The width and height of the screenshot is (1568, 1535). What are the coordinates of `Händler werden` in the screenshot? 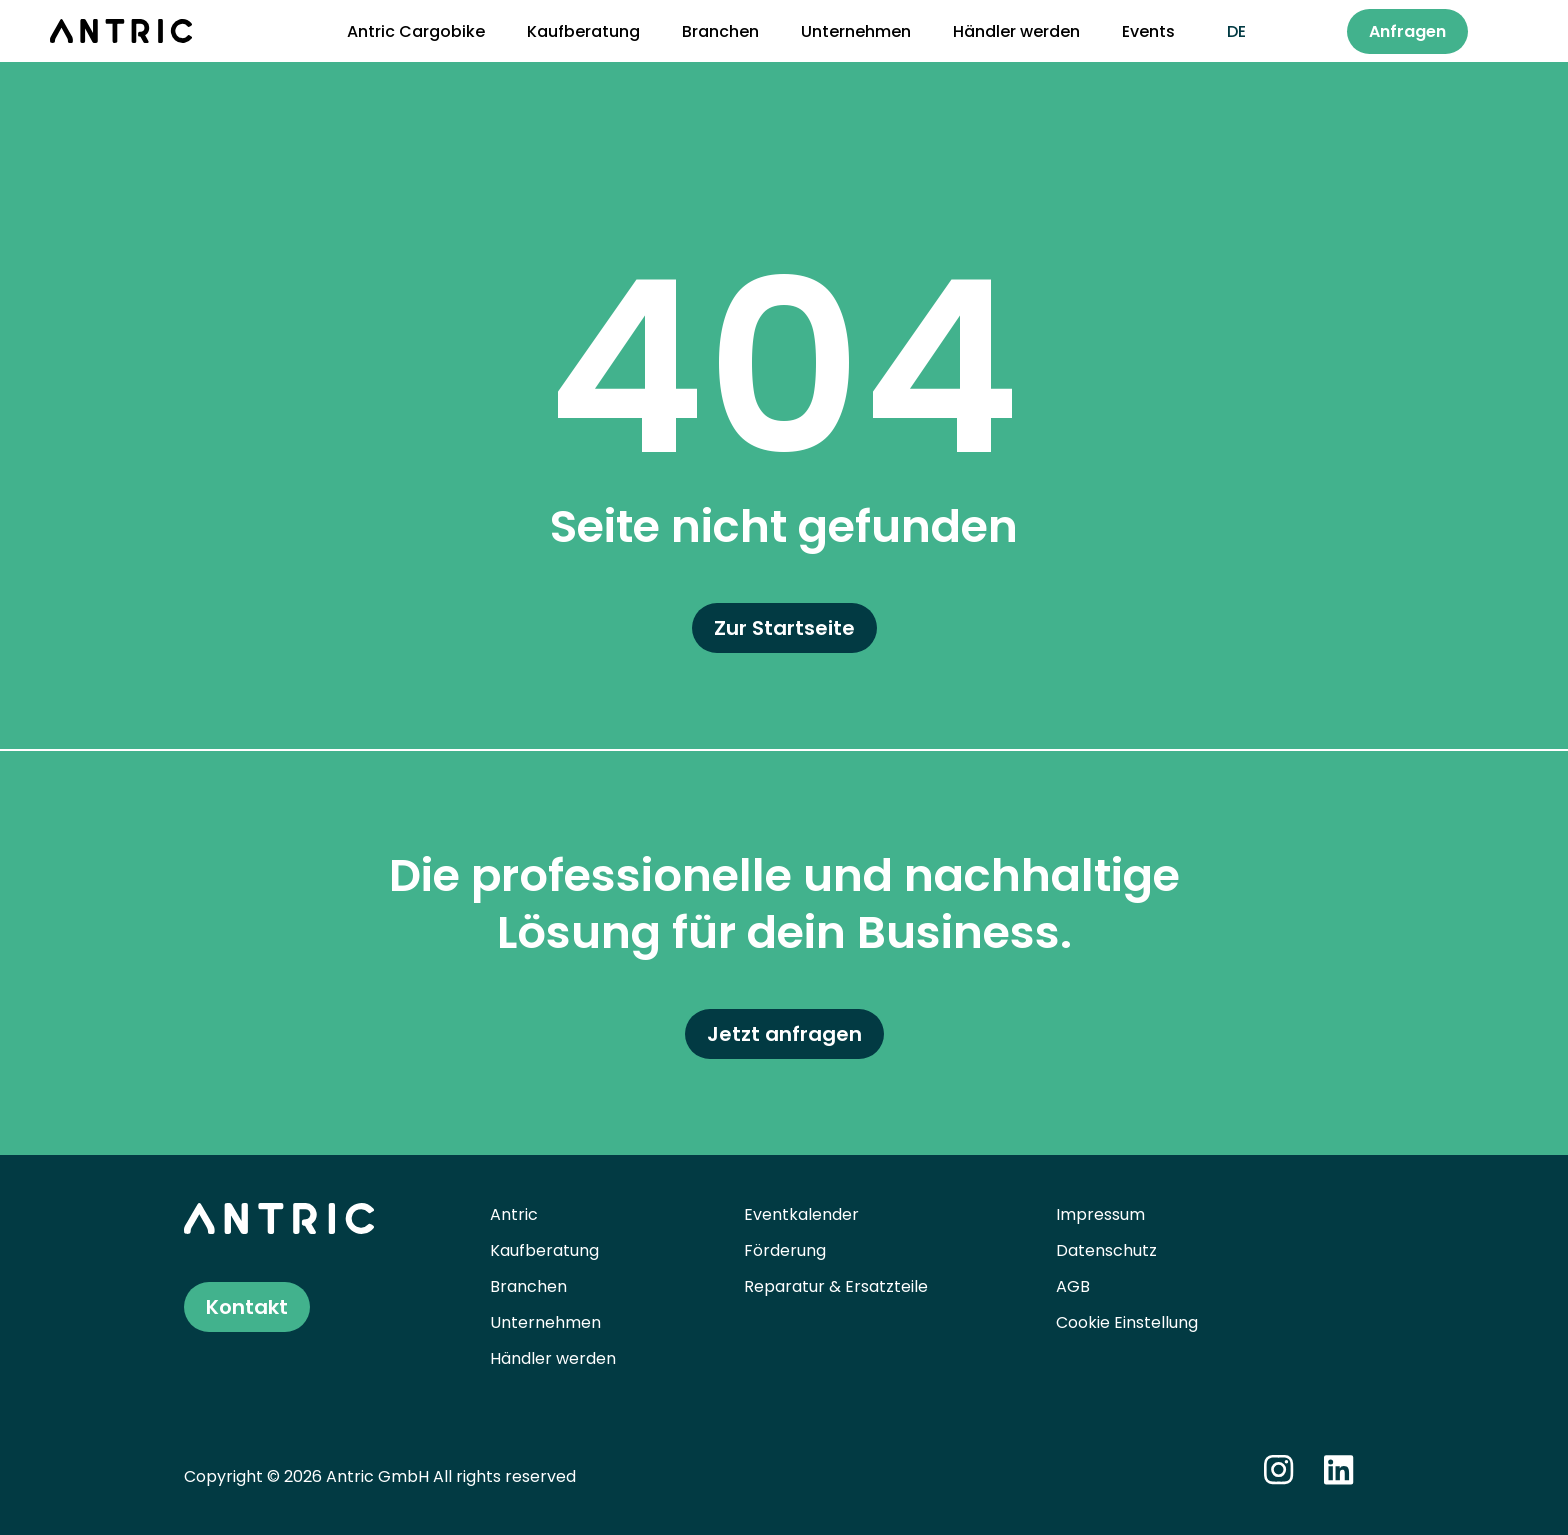 It's located at (1016, 31).